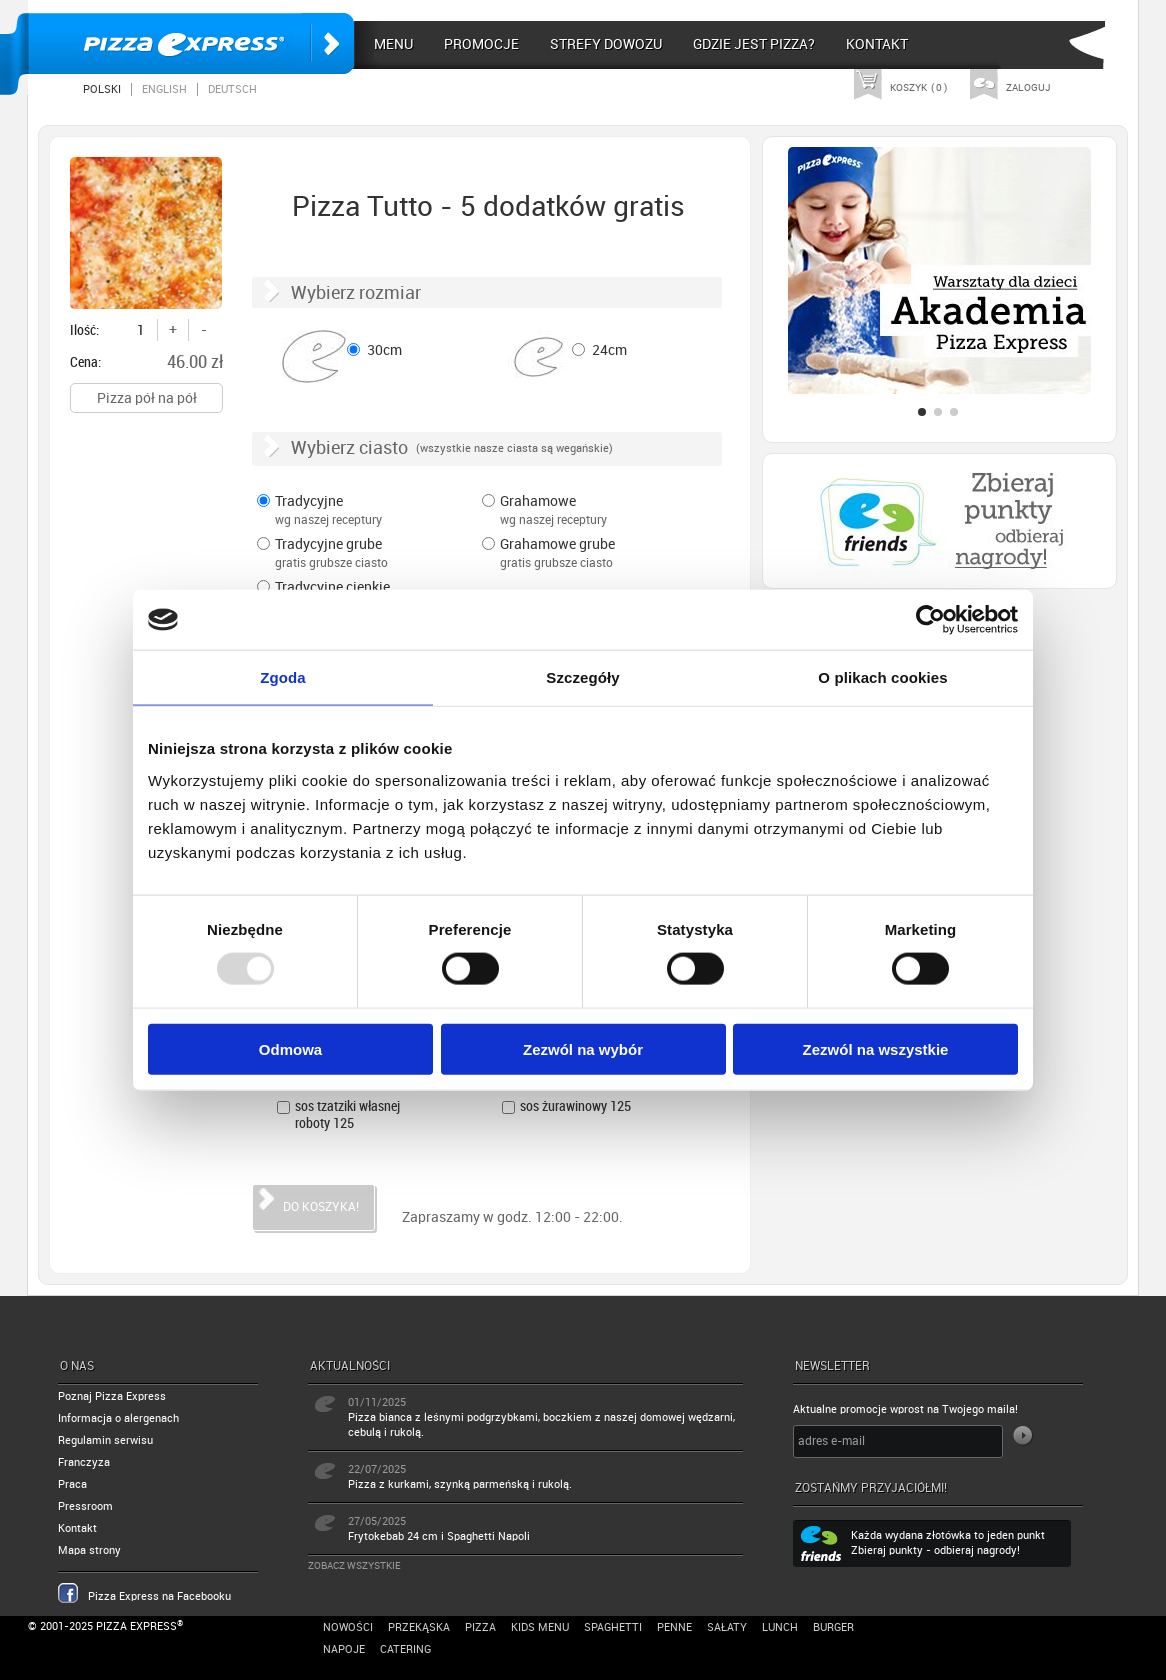  I want to click on Pizza Express Poznań, so click(191, 43).